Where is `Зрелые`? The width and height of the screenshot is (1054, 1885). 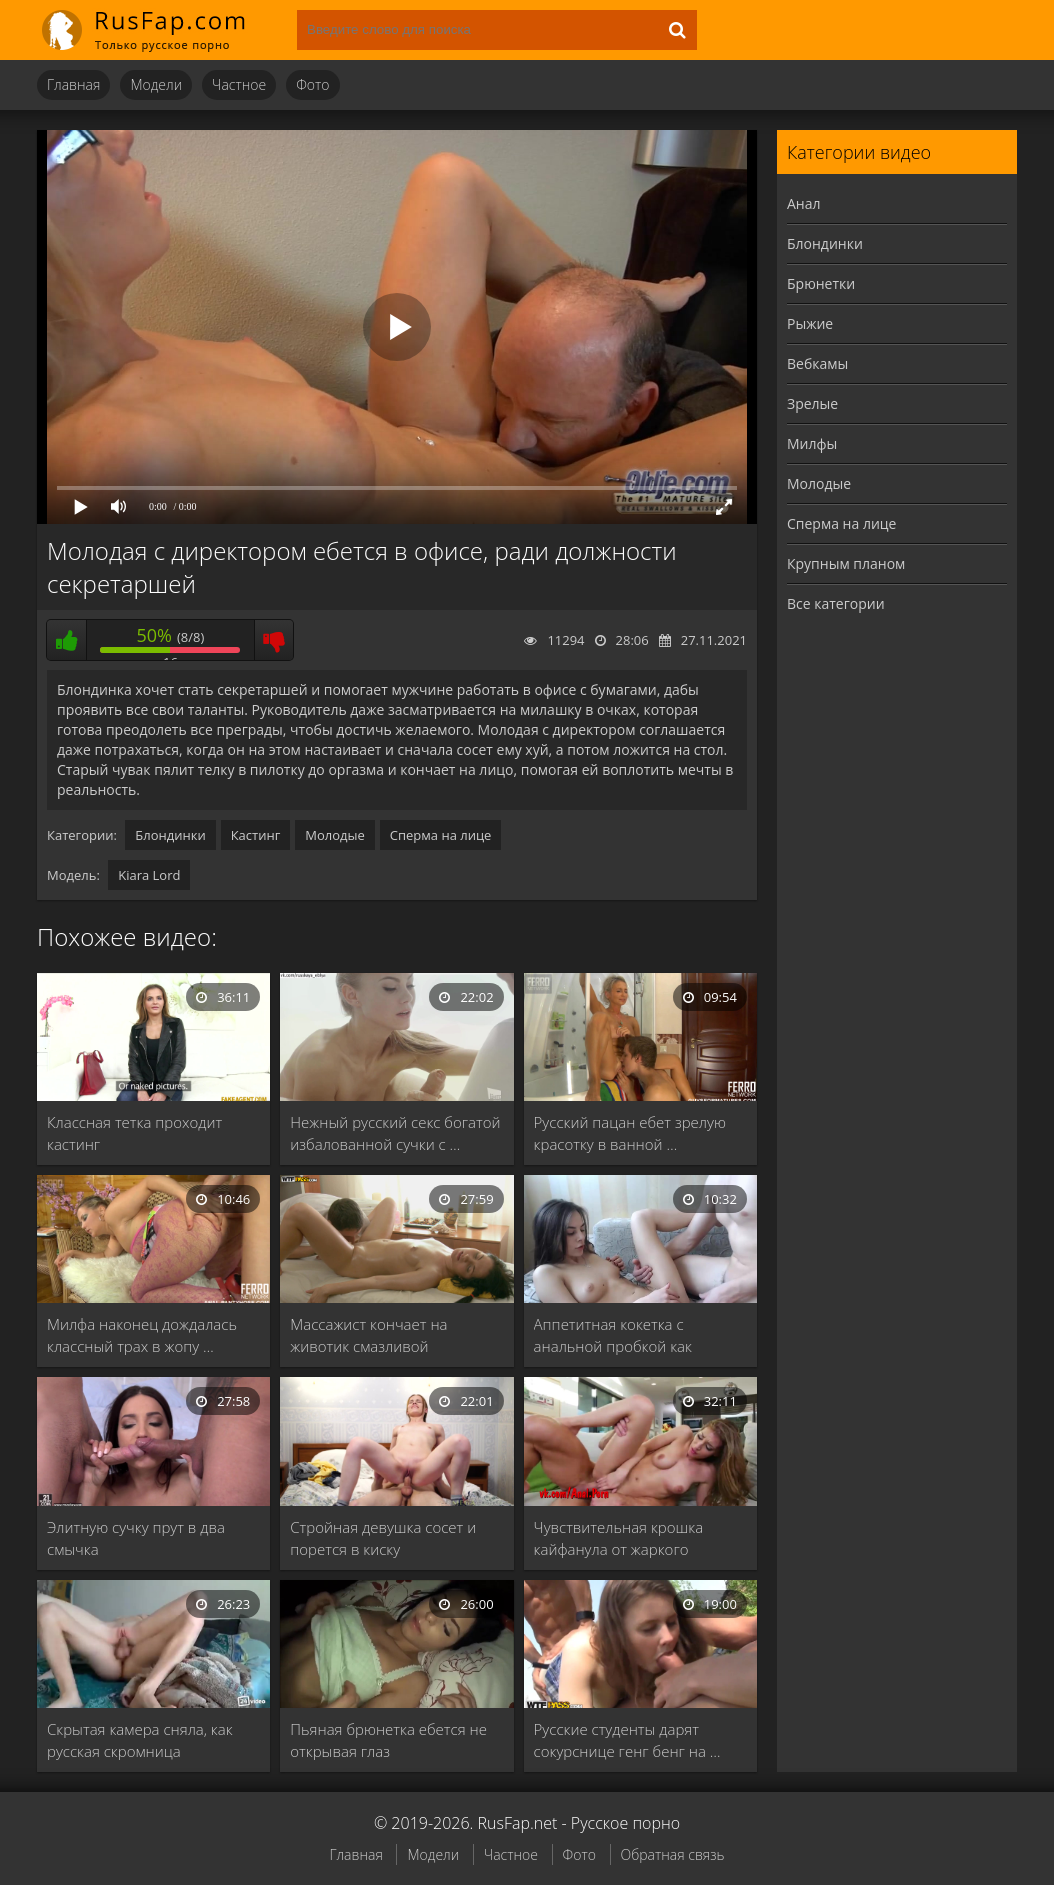
Зрелые is located at coordinates (812, 403).